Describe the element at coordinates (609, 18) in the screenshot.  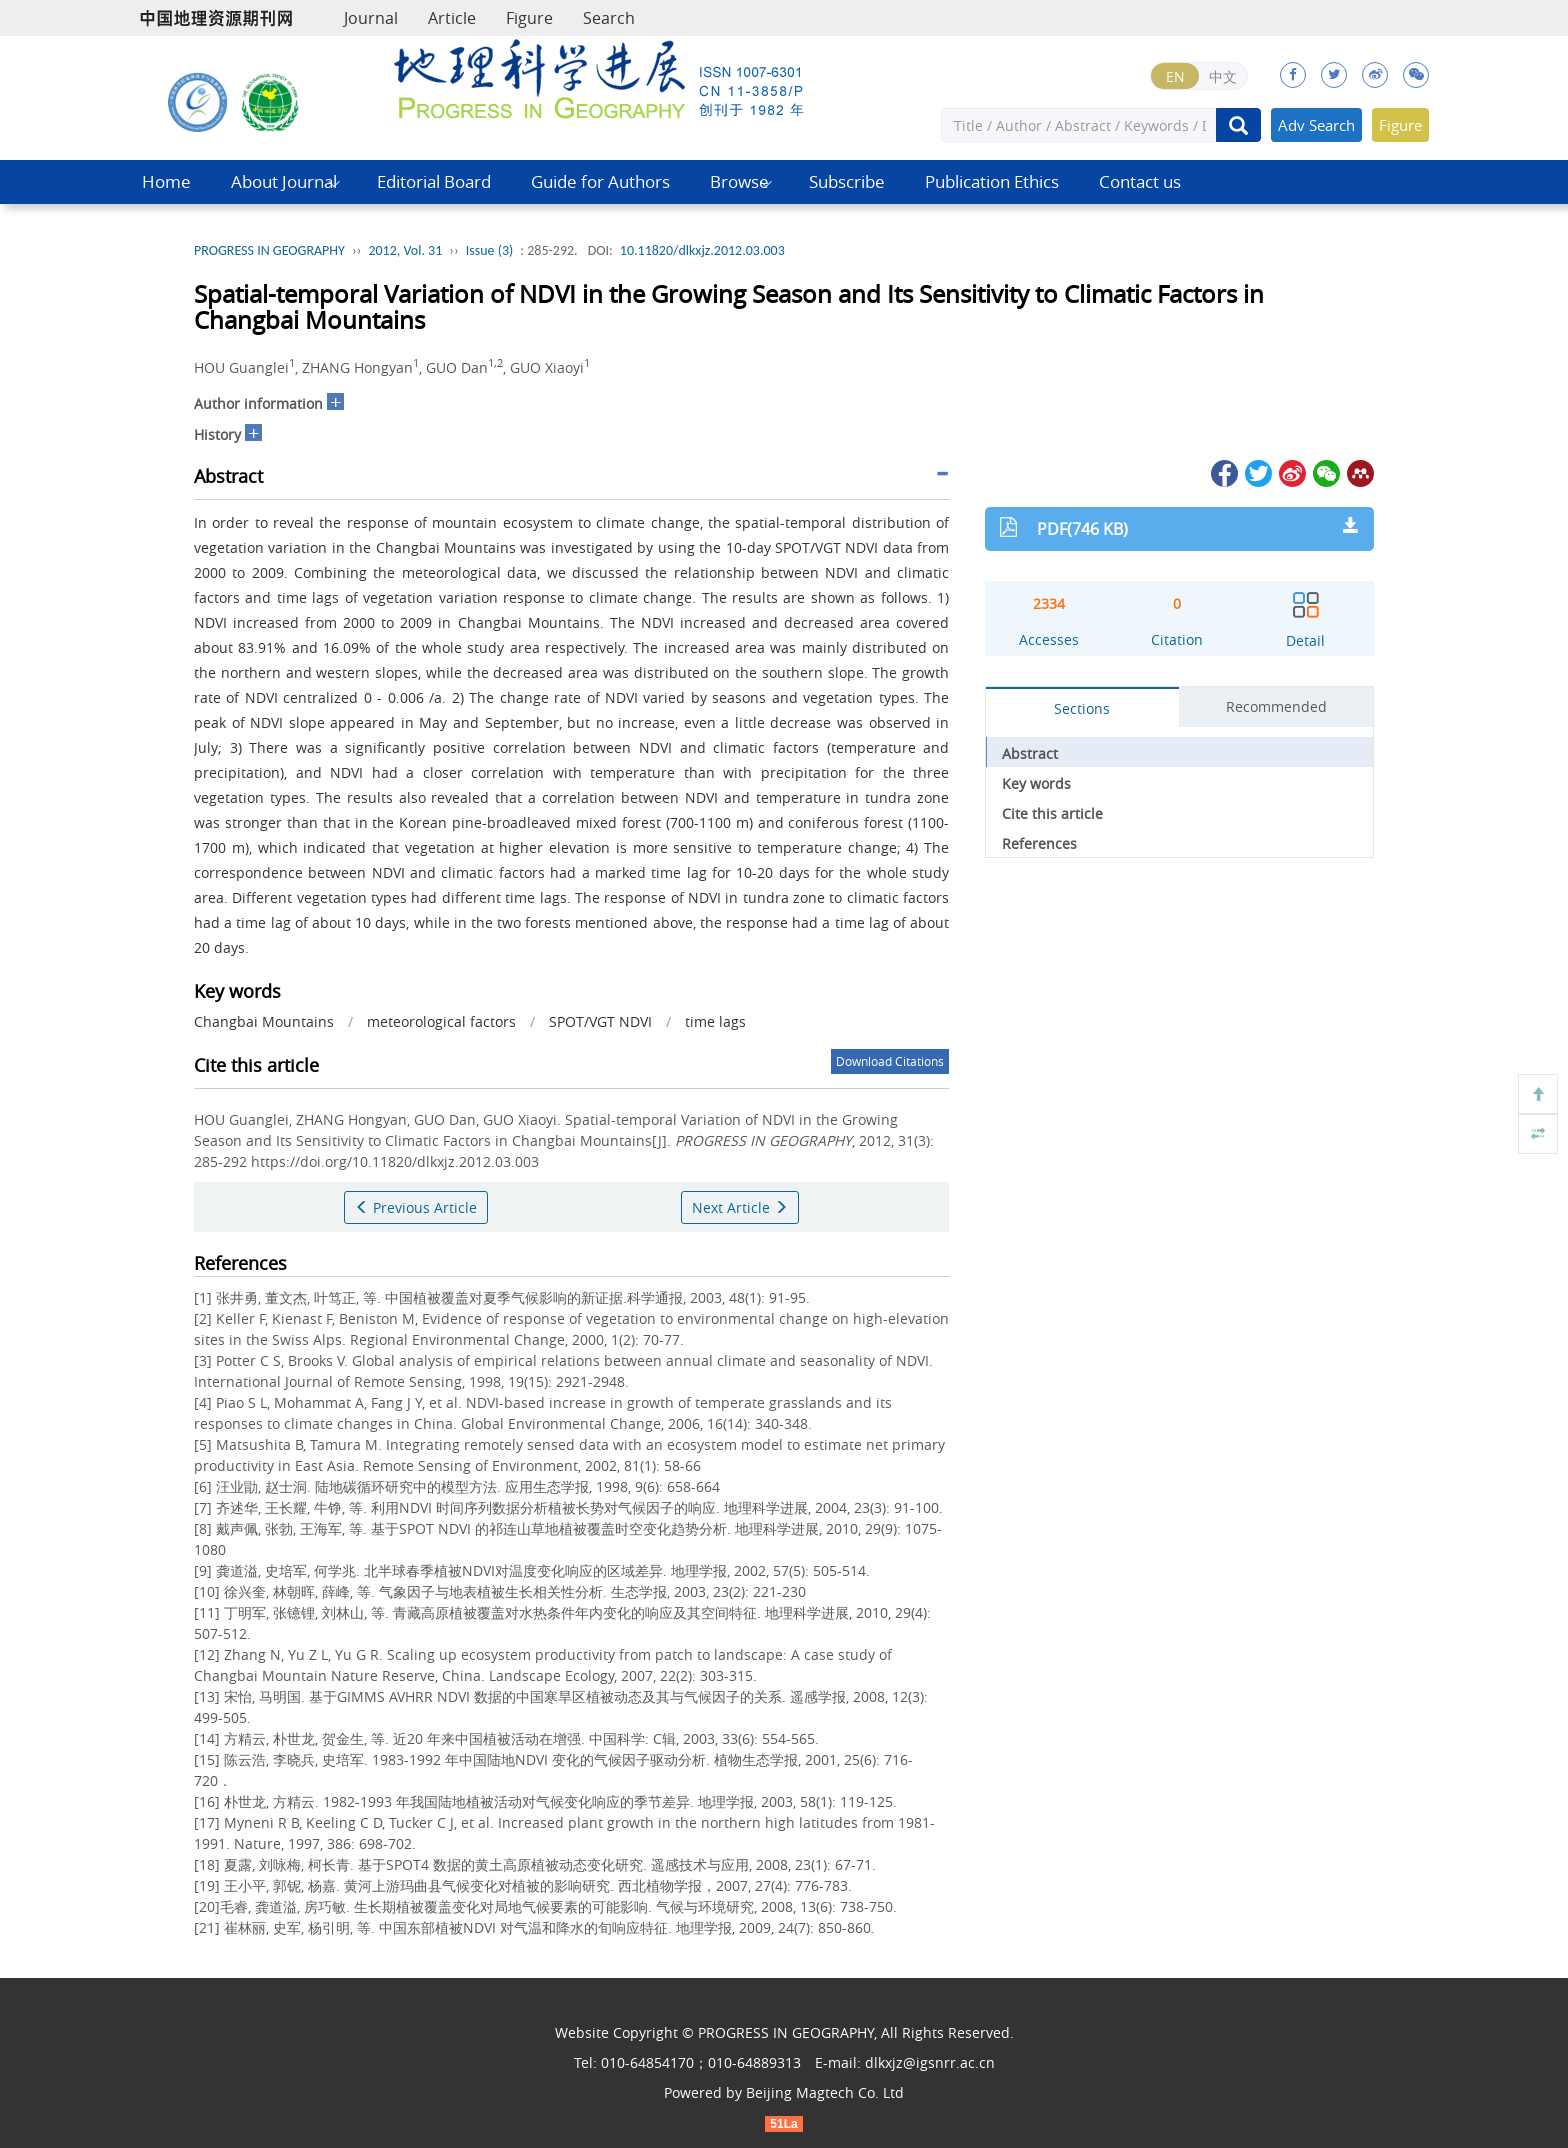
I see `Search` at that location.